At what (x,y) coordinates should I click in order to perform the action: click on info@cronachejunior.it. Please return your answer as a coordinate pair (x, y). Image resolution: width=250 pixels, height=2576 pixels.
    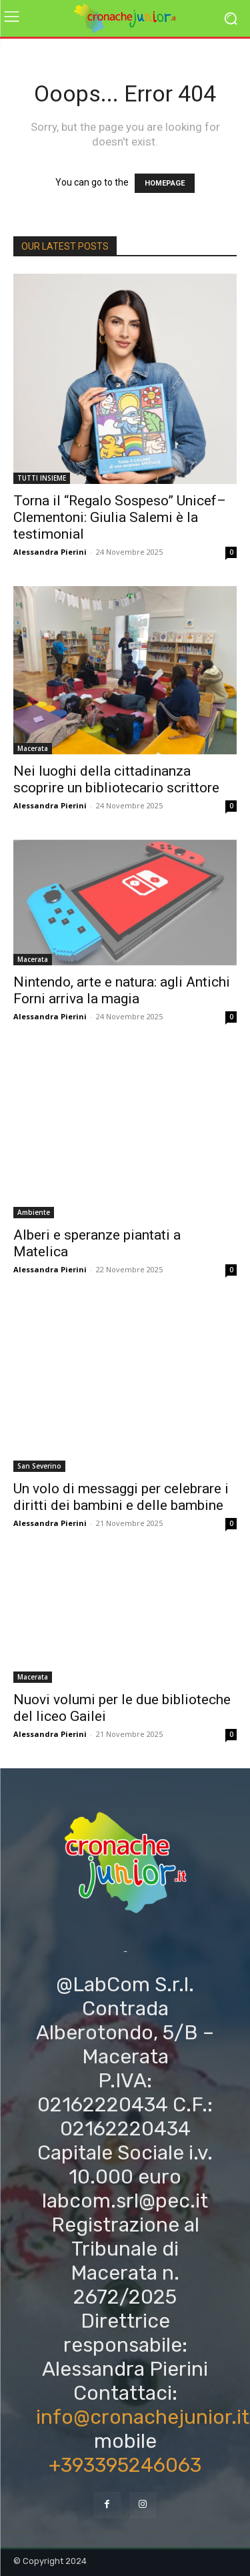
    Looking at the image, I should click on (142, 2417).